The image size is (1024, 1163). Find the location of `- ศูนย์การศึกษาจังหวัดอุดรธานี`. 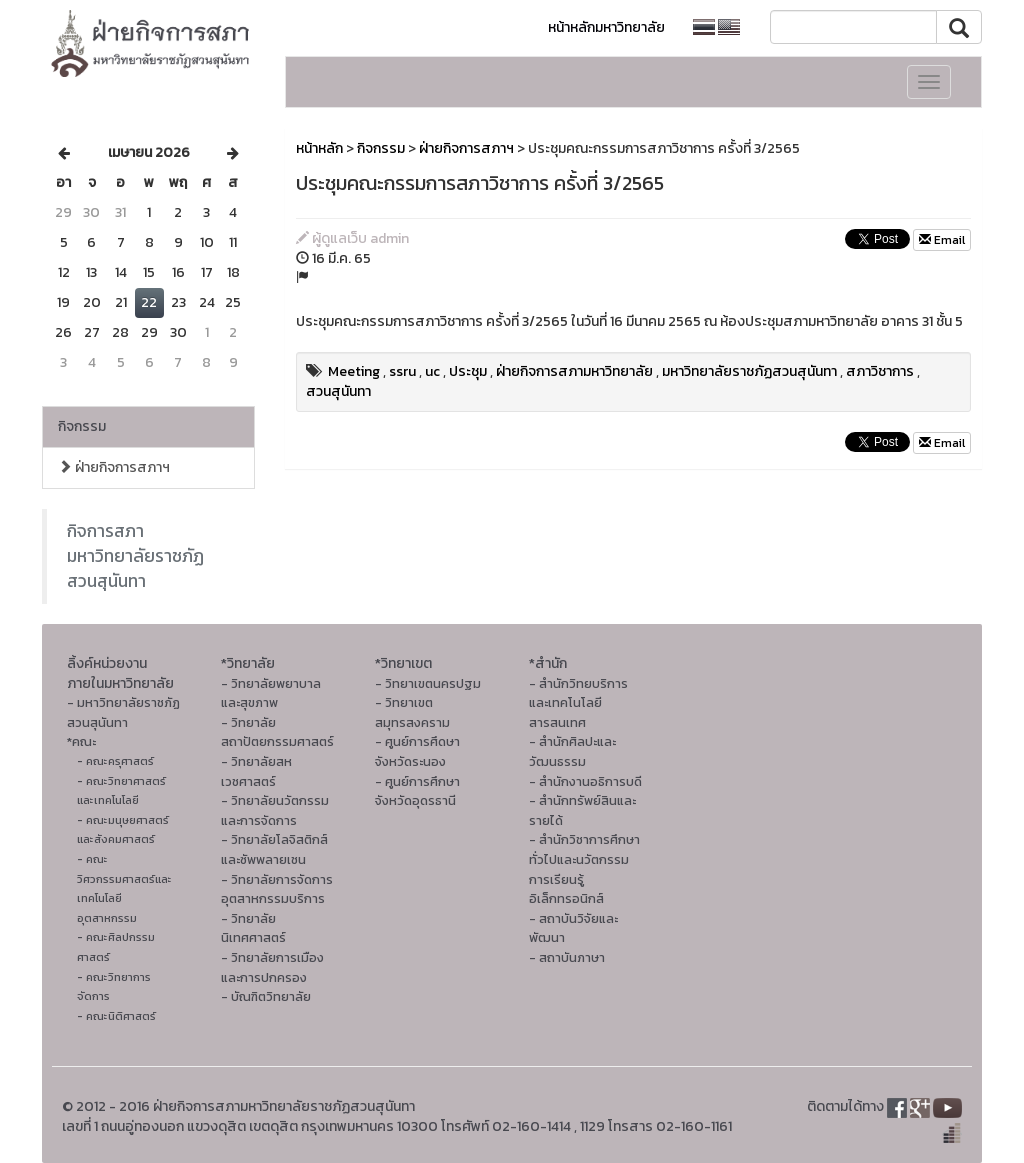

- ศูนย์การศึกษาจังหวัดอุดรธานี is located at coordinates (417, 791).